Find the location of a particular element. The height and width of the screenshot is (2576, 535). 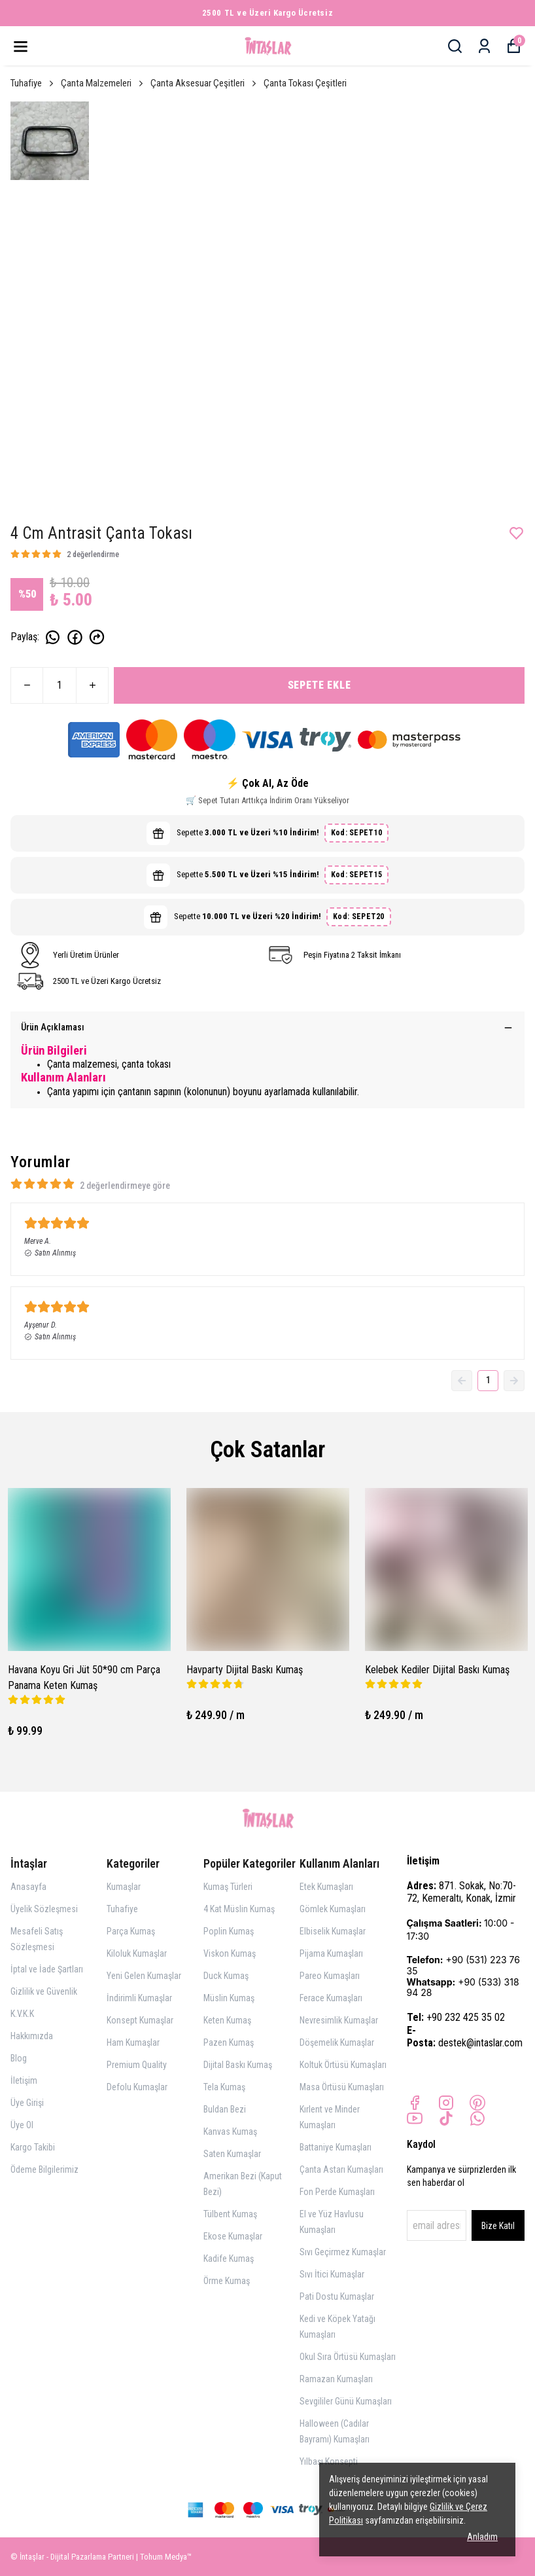

Viskon Kumaş is located at coordinates (229, 1953).